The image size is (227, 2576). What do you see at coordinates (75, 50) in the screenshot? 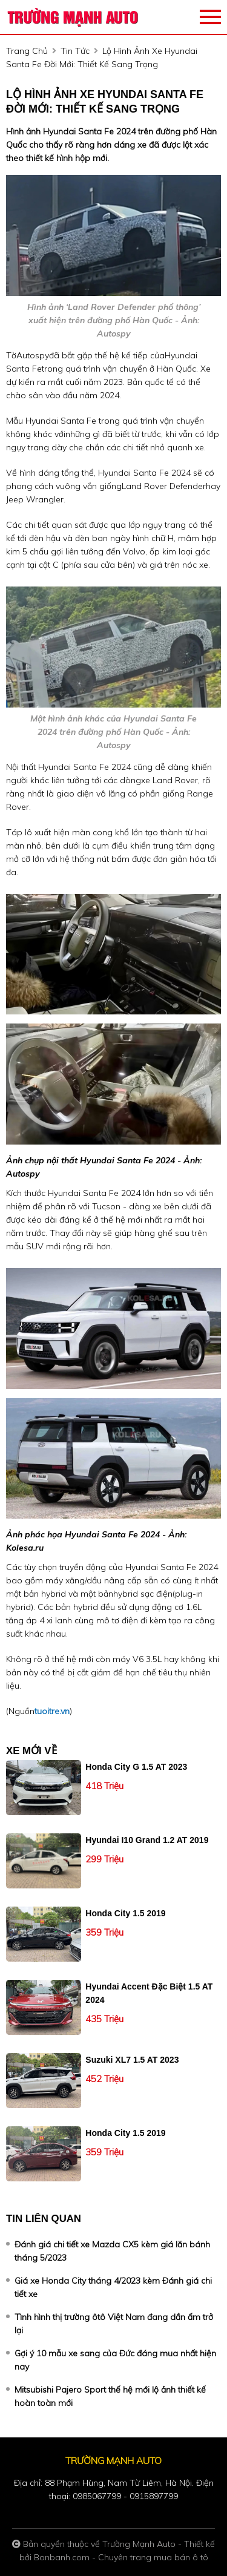
I see `tin tức` at bounding box center [75, 50].